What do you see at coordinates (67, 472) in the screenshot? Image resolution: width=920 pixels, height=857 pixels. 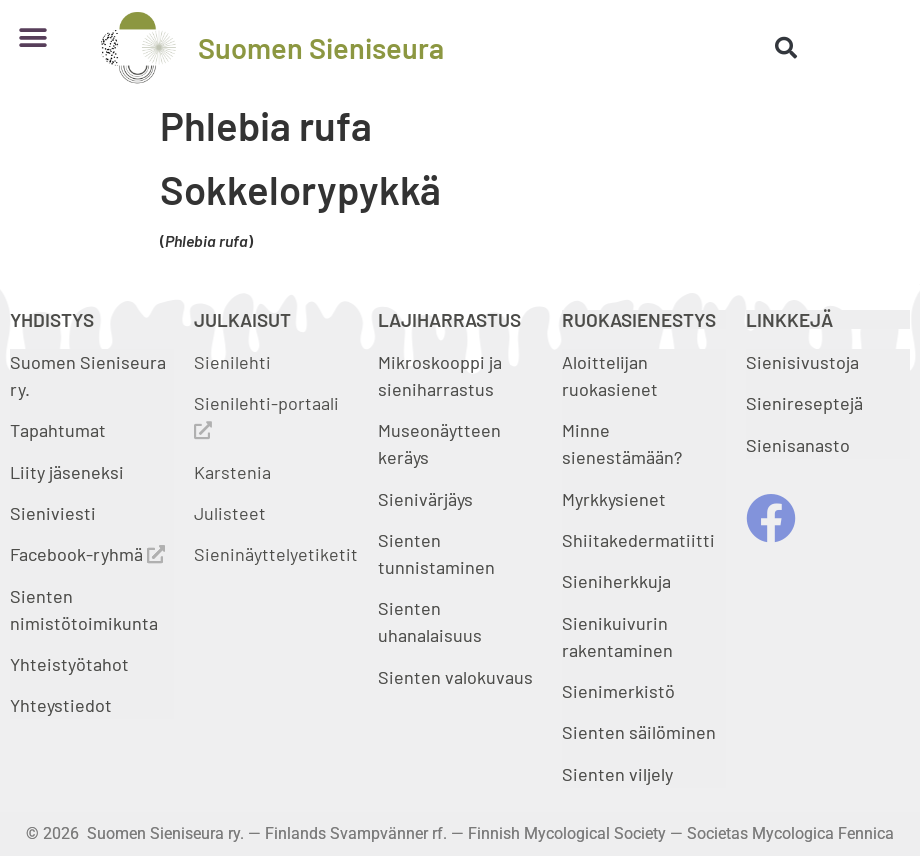 I see `Liity jäseneksi` at bounding box center [67, 472].